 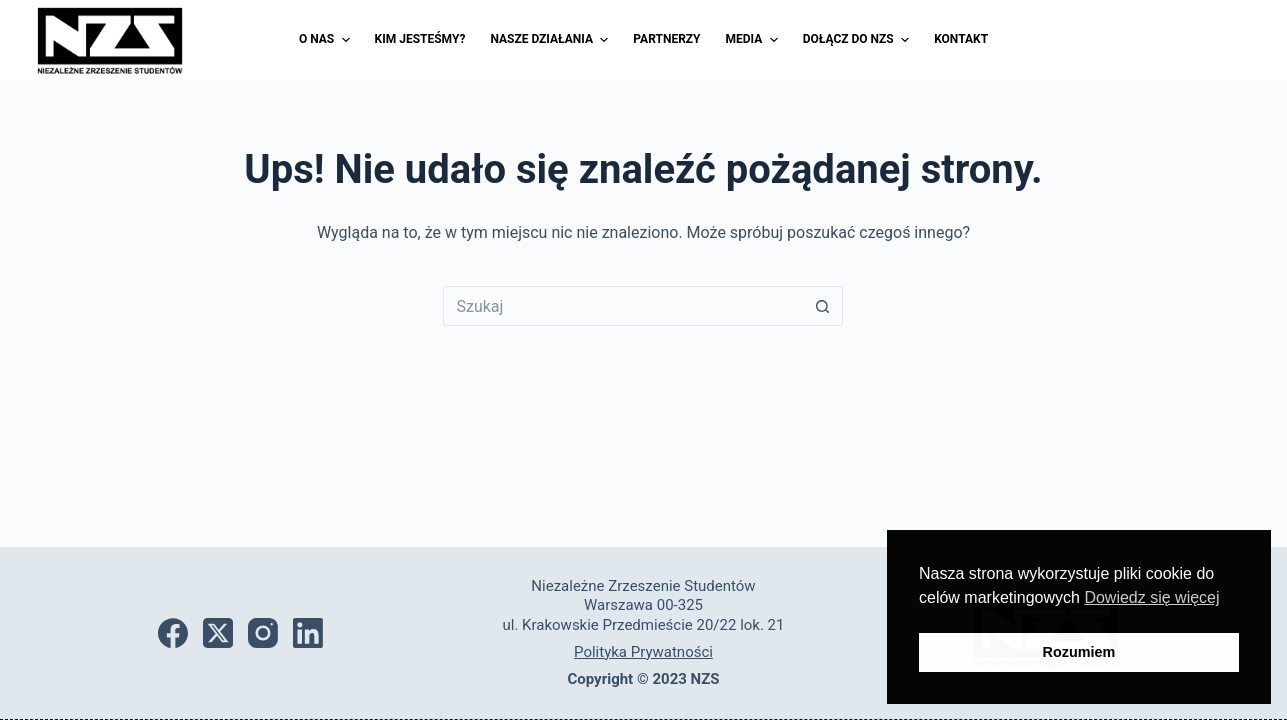 I want to click on Partnerzy [menuitem], so click(x=666, y=39).